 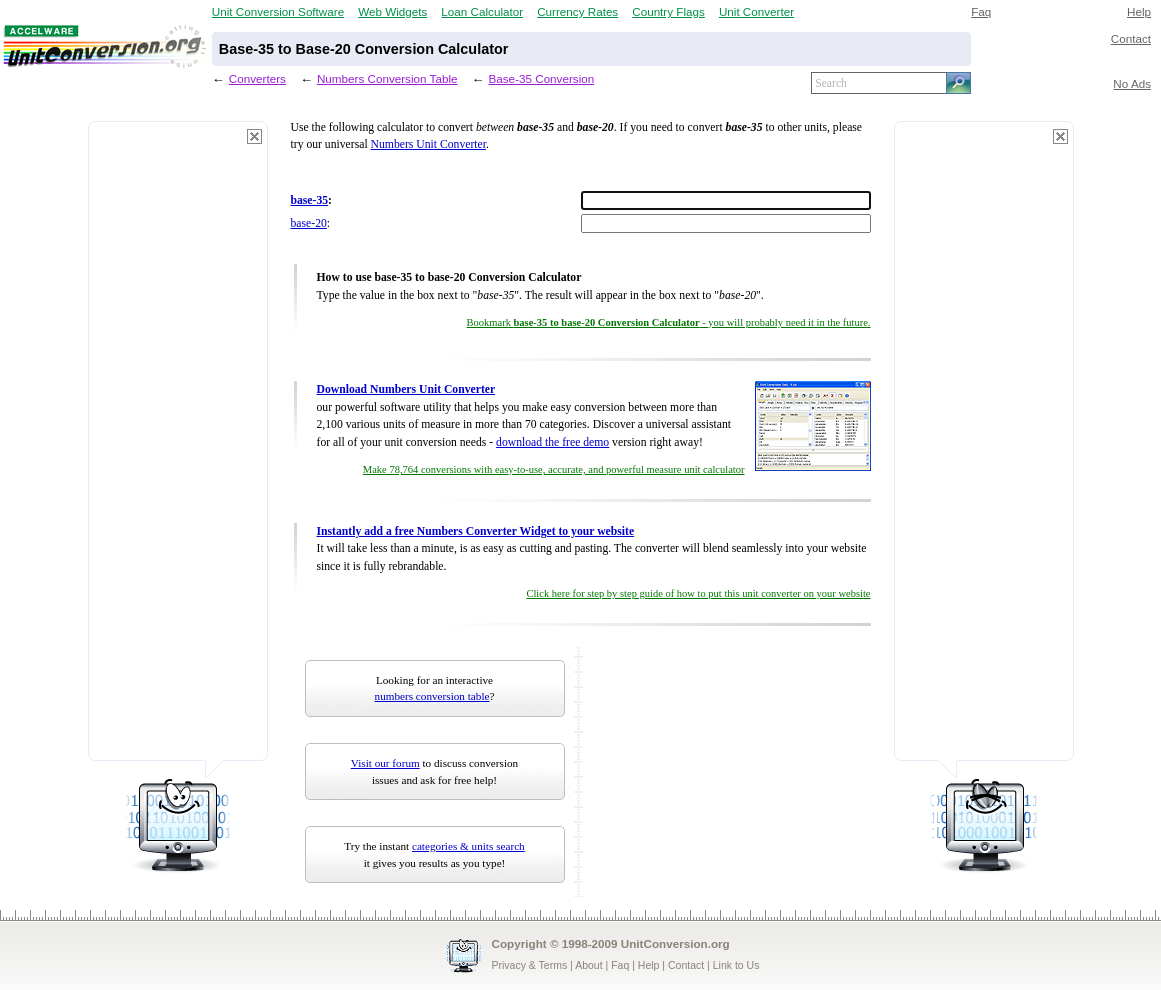 I want to click on numbers conversion table, so click(x=432, y=696).